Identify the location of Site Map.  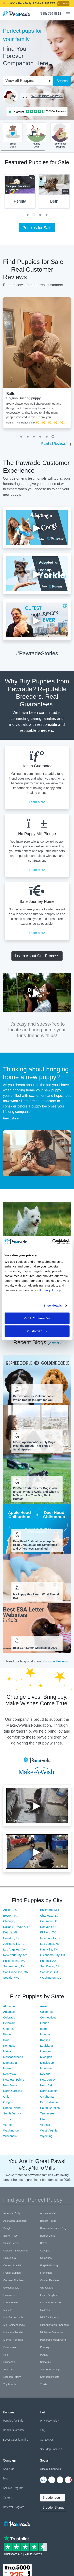
(45, 2449).